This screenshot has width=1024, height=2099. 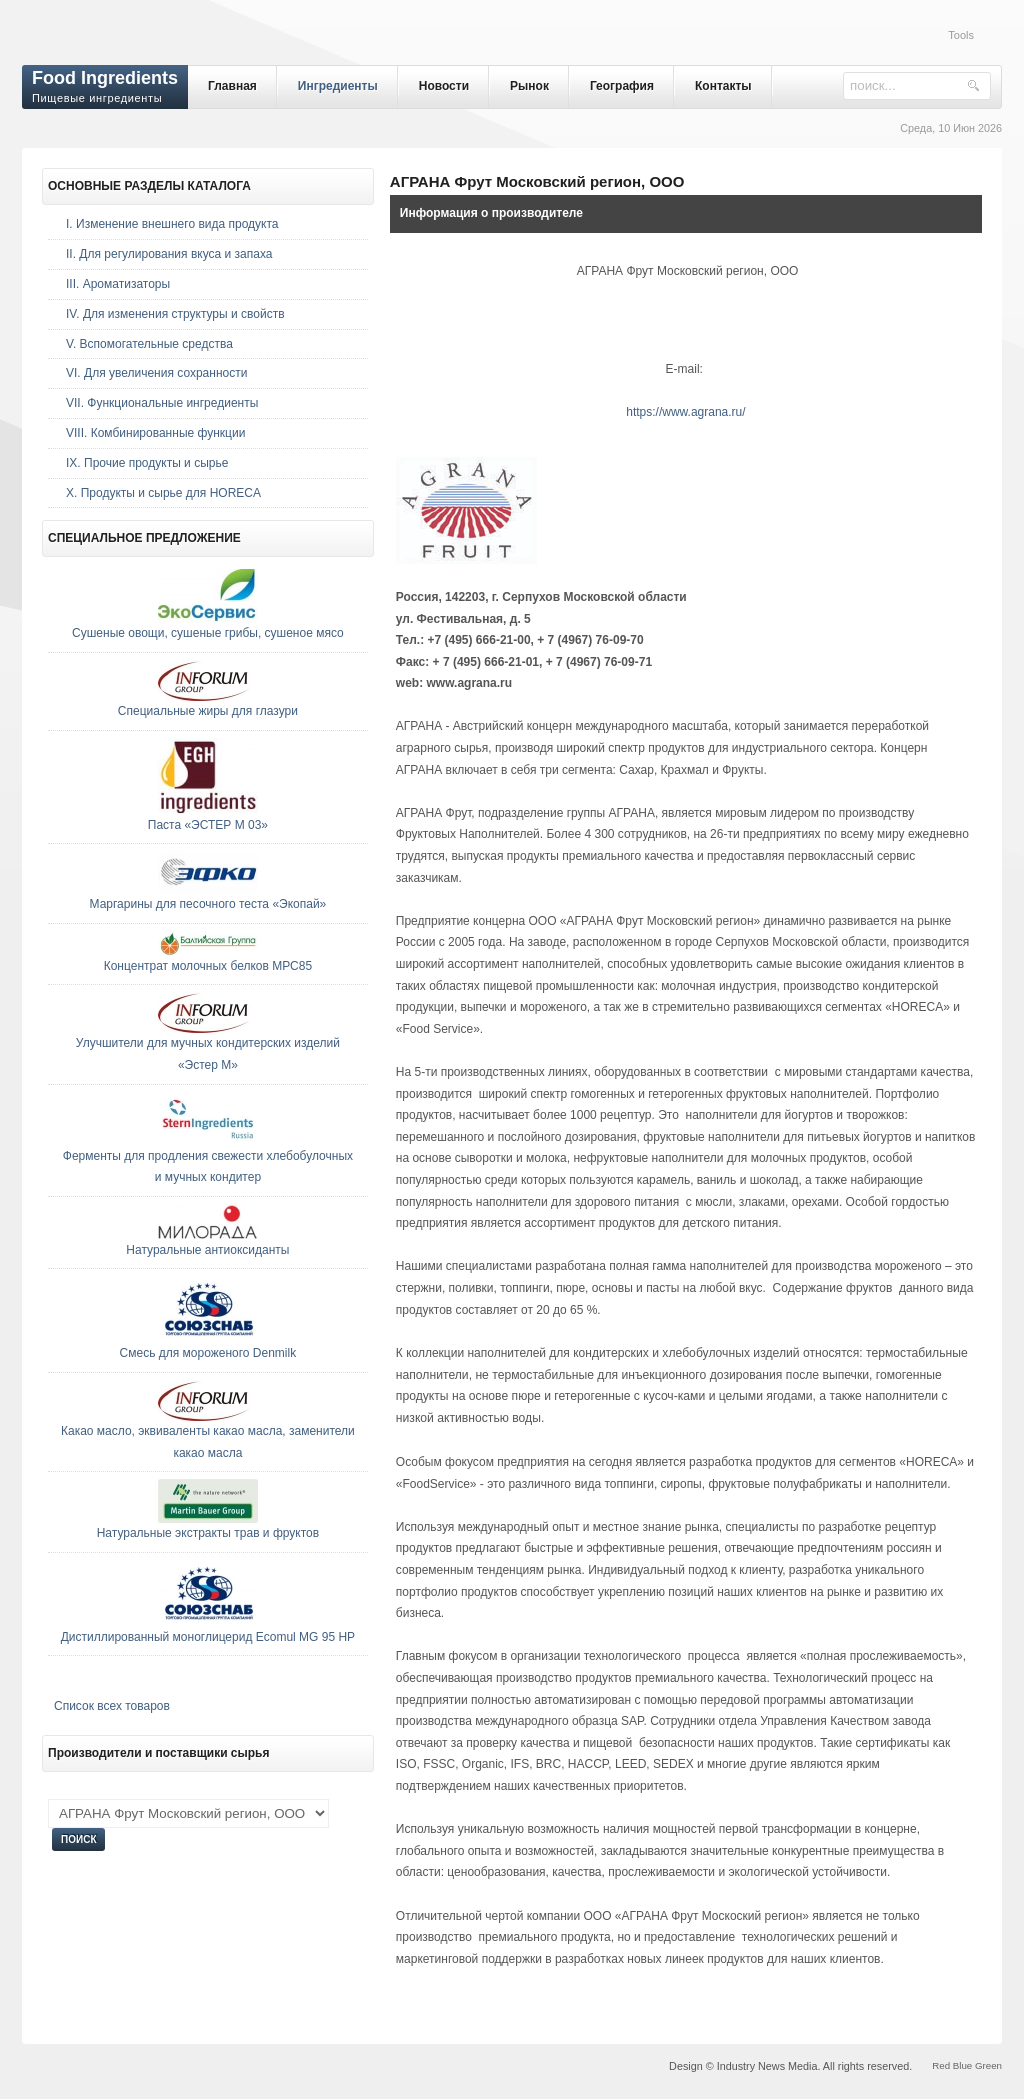 What do you see at coordinates (172, 224) in the screenshot?
I see `I. Изменение внешнего вида продукта` at bounding box center [172, 224].